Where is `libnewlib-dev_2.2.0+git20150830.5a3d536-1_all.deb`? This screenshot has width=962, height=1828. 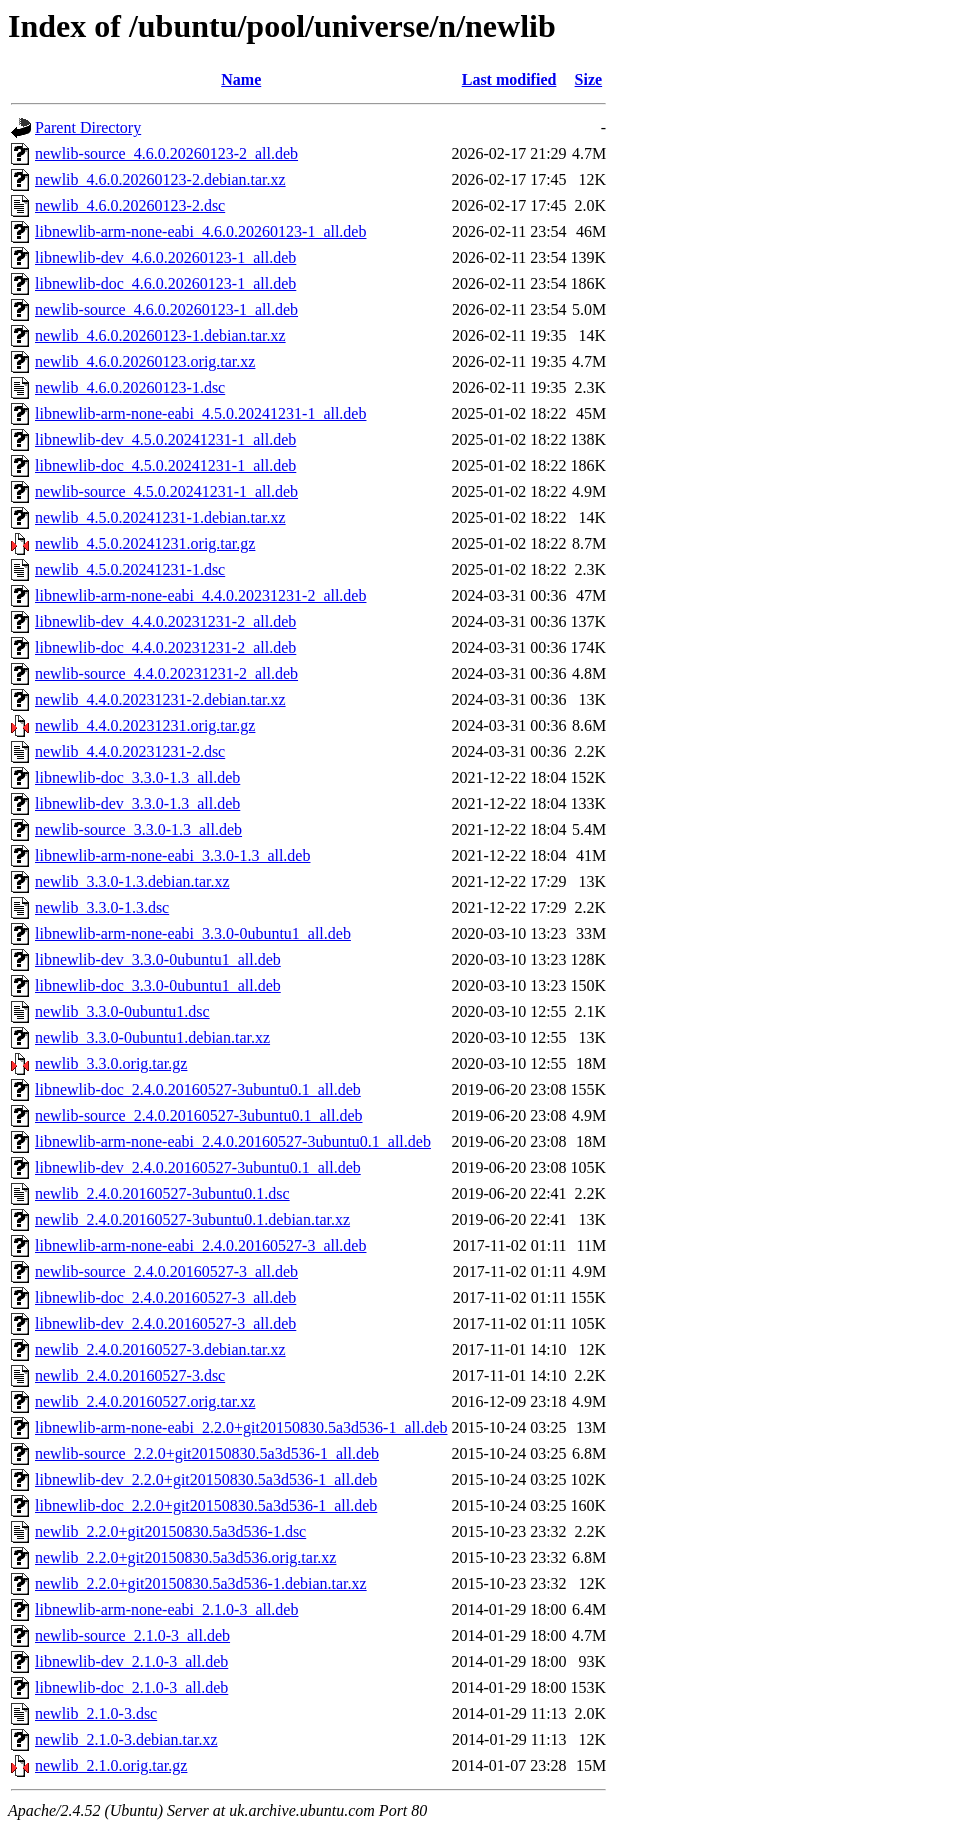
libnewlib-dev_2.2.0+git20150830.5a3d536-1_all.deb is located at coordinates (206, 1479).